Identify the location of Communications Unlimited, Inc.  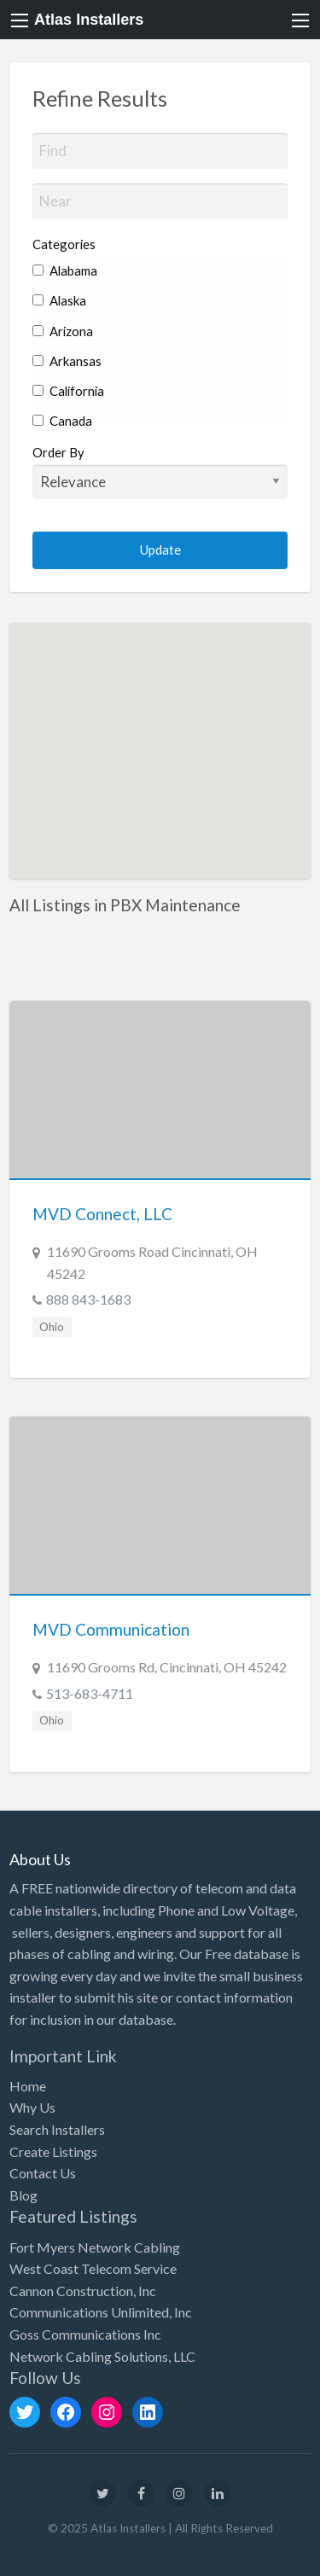
(100, 2312).